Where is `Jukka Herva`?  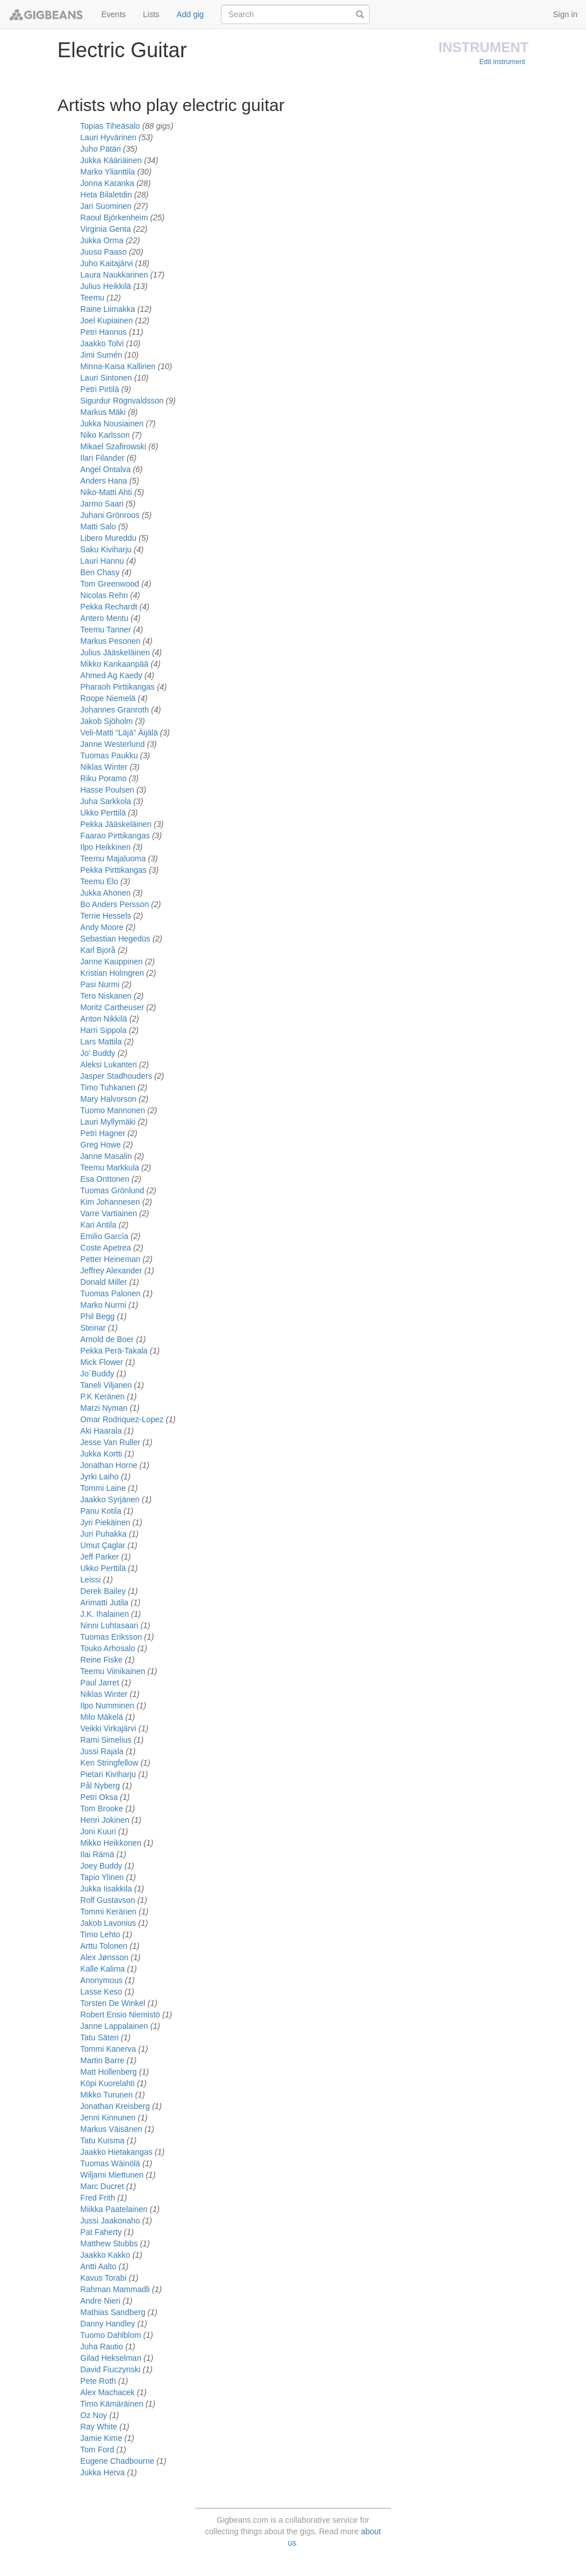 Jukka Herva is located at coordinates (102, 2472).